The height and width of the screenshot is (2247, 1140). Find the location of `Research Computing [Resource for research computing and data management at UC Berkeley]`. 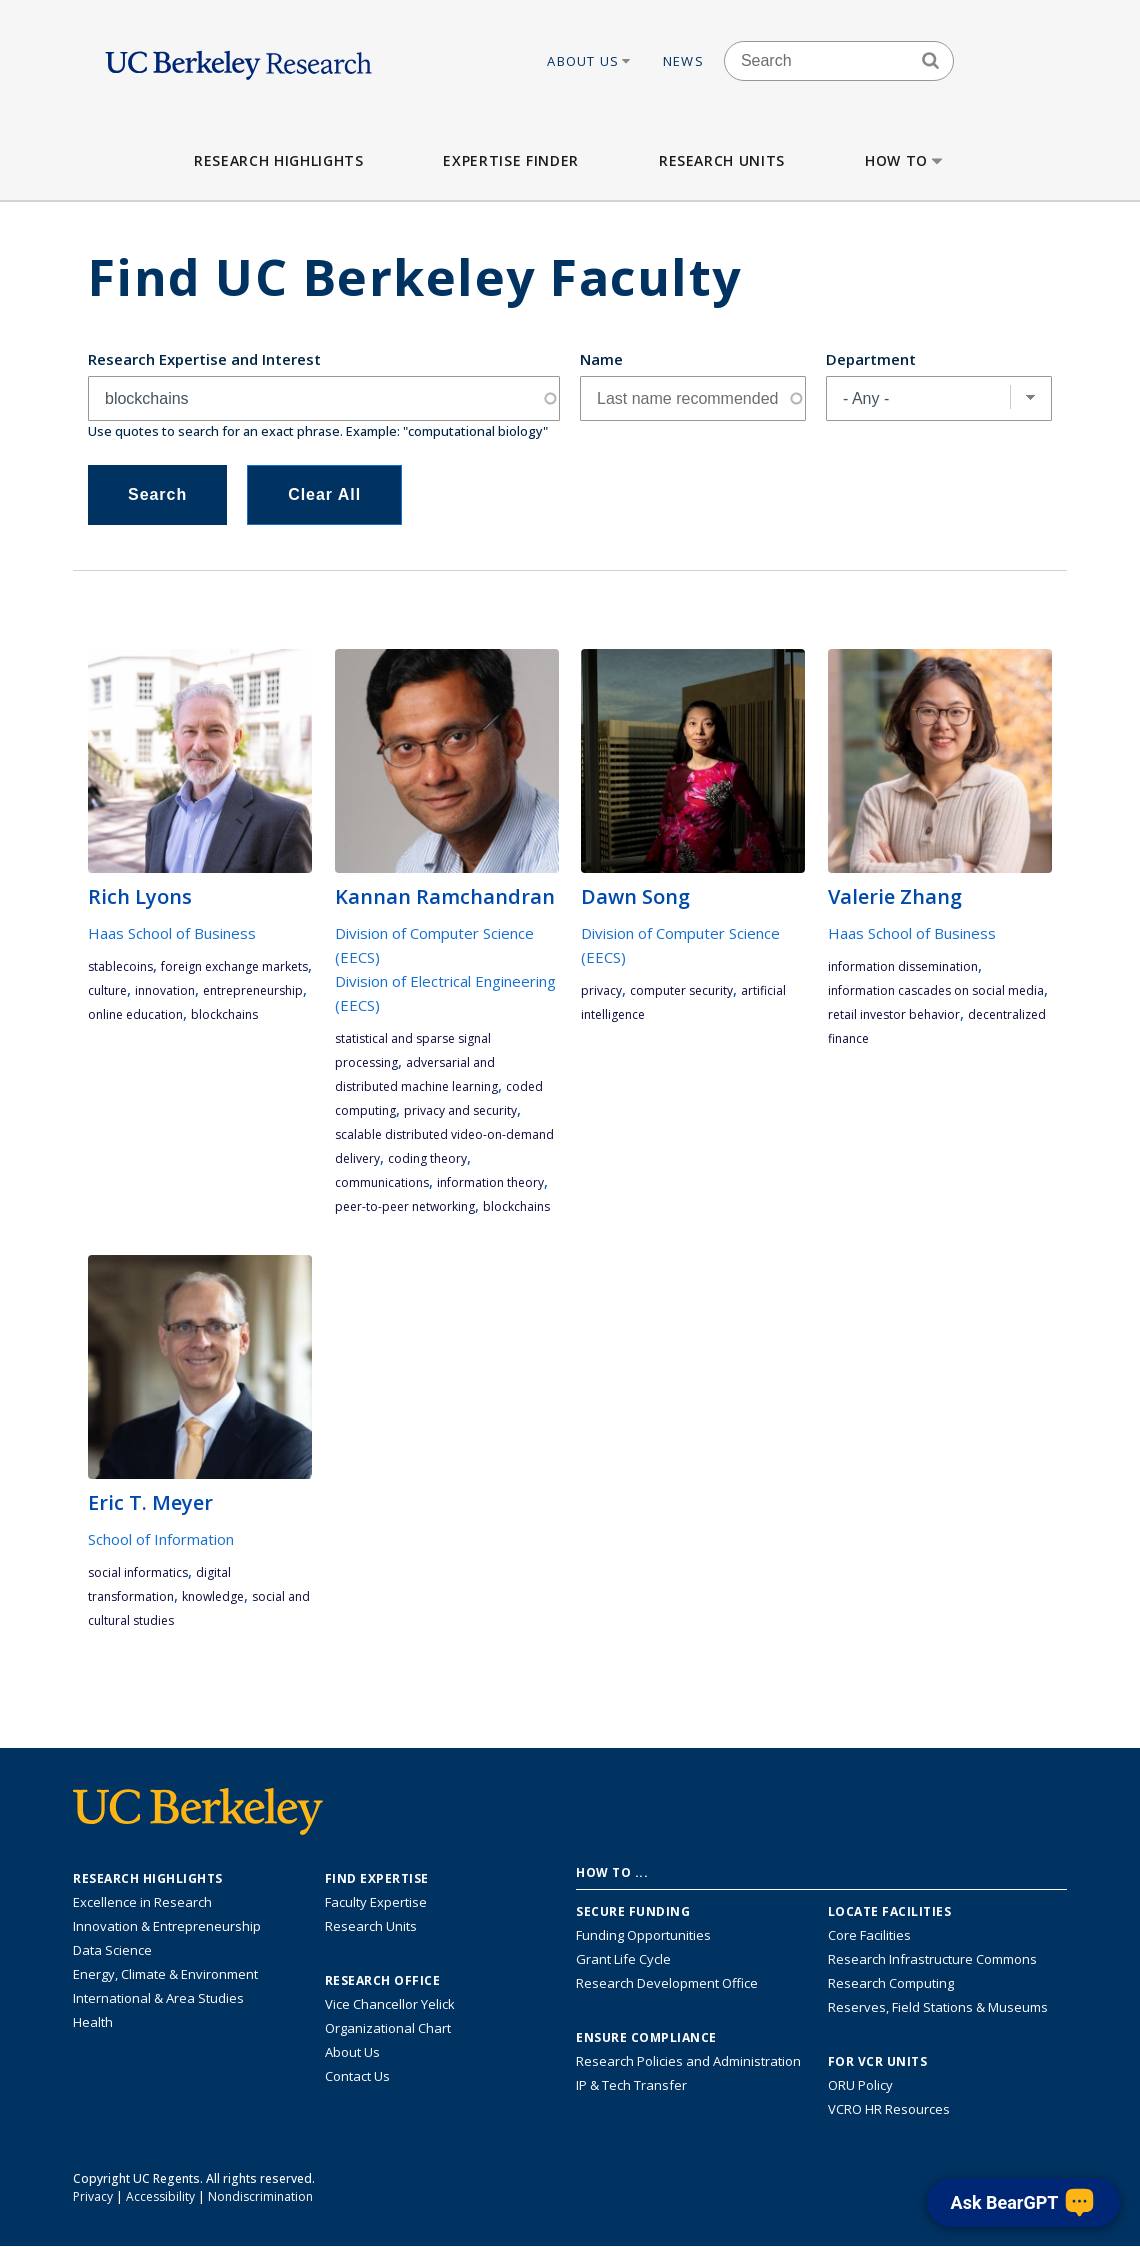

Research Computing [Resource for research computing and data management at UC Berkeley] is located at coordinates (891, 1983).